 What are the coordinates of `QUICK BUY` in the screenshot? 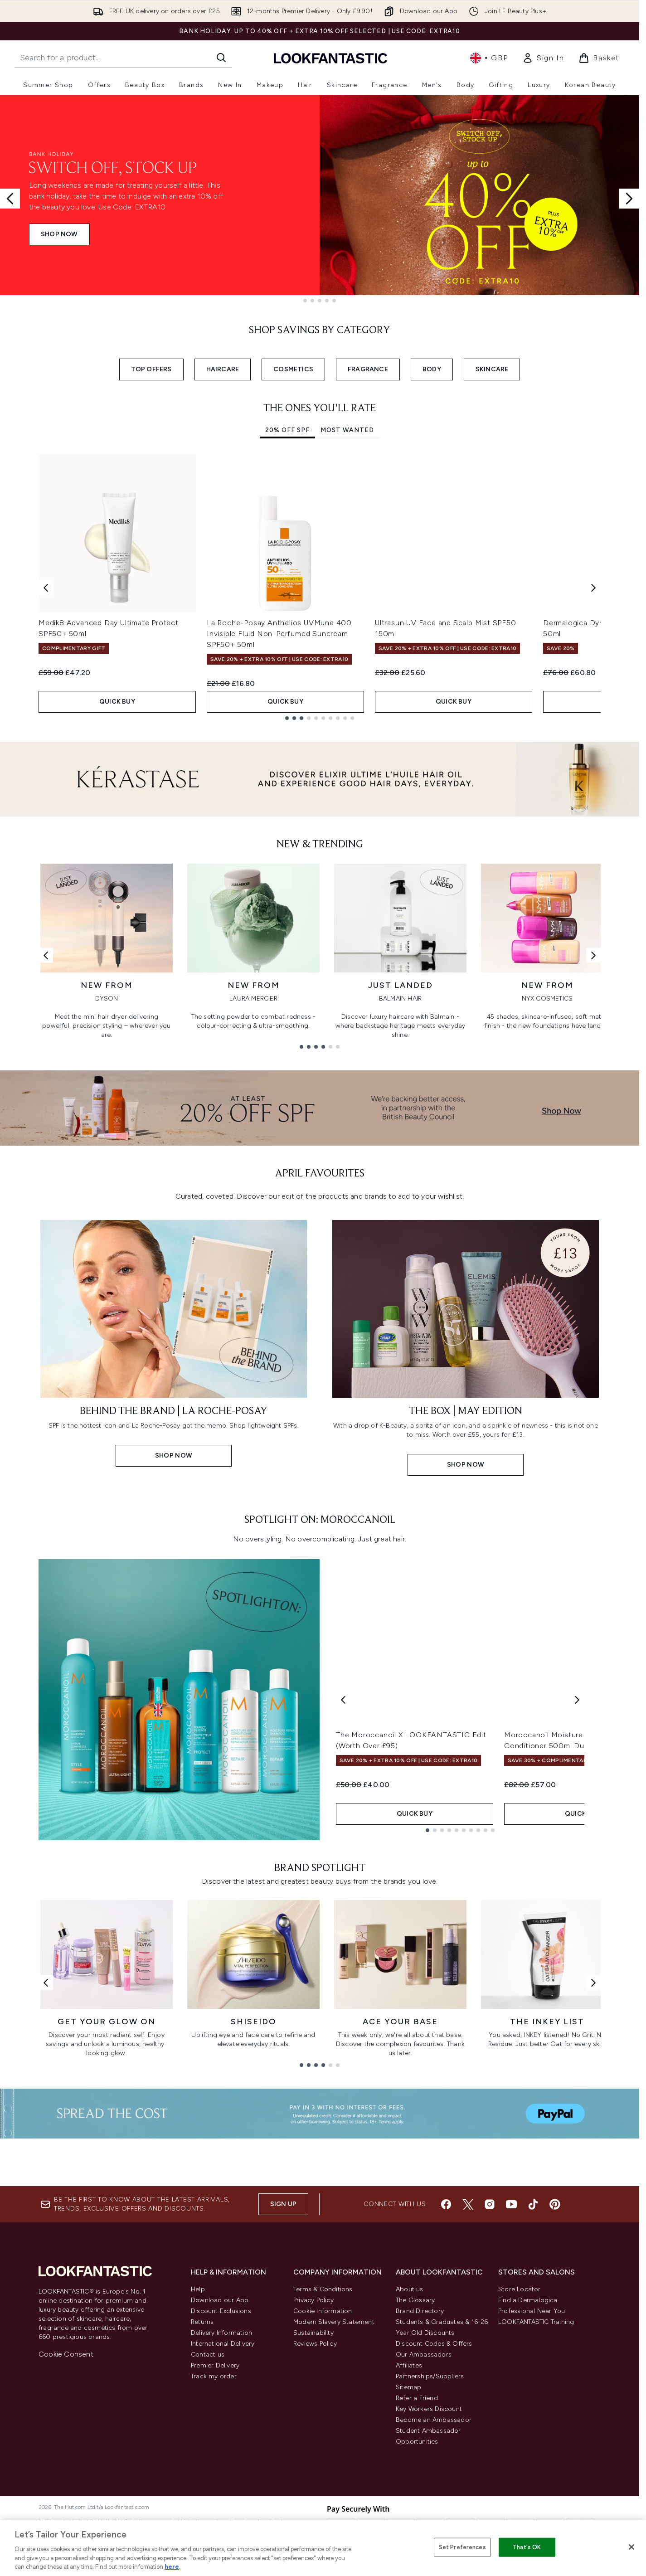 It's located at (117, 701).